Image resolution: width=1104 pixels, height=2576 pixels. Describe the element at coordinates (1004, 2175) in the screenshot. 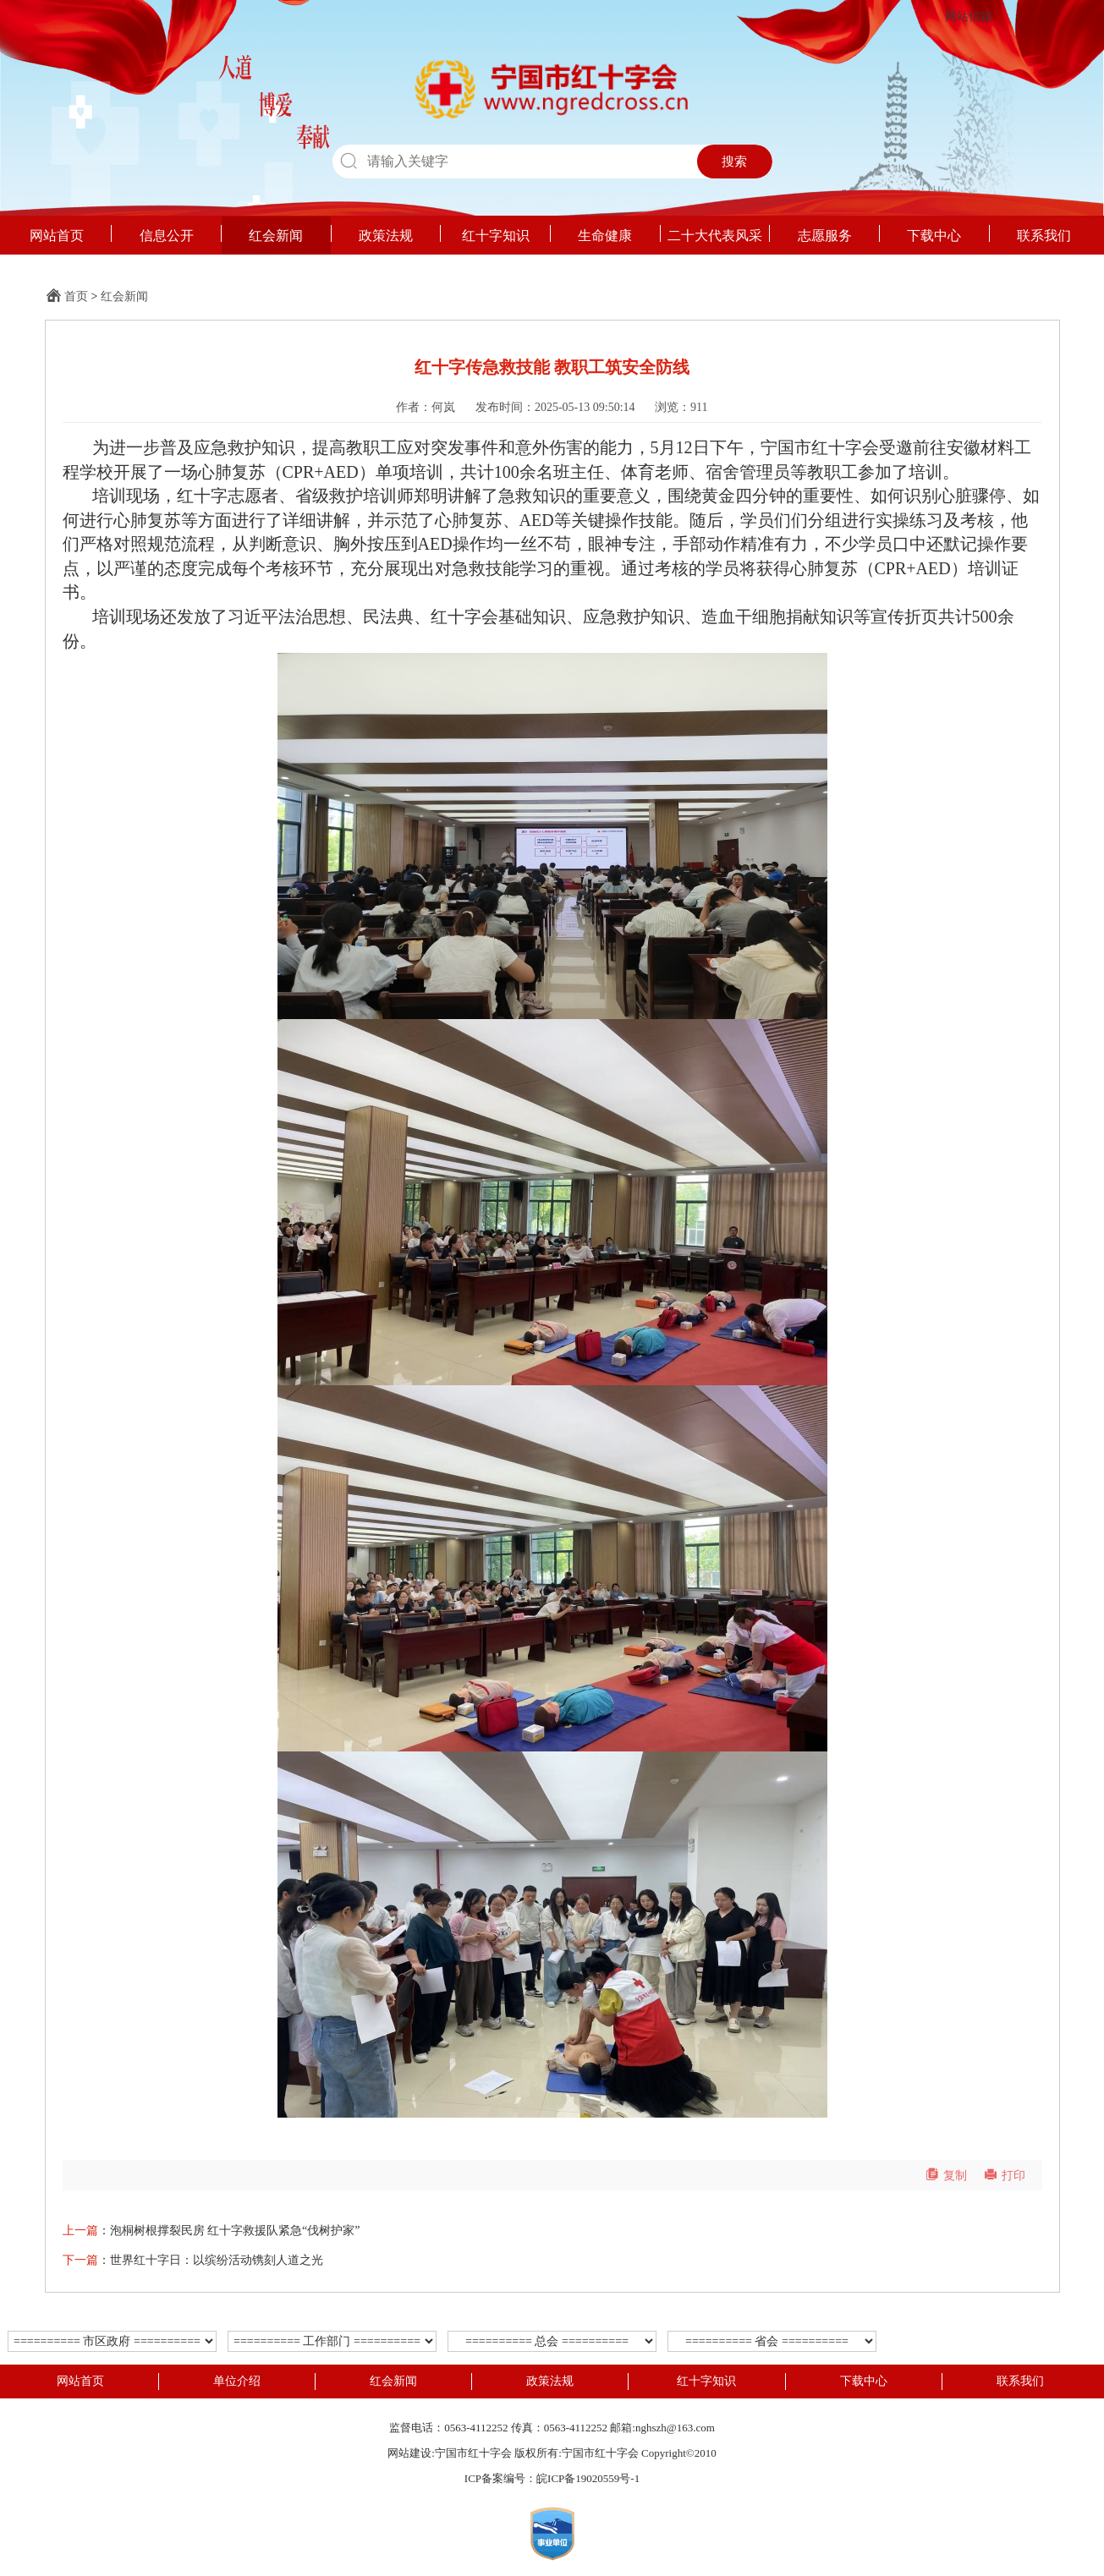

I see `打印` at that location.